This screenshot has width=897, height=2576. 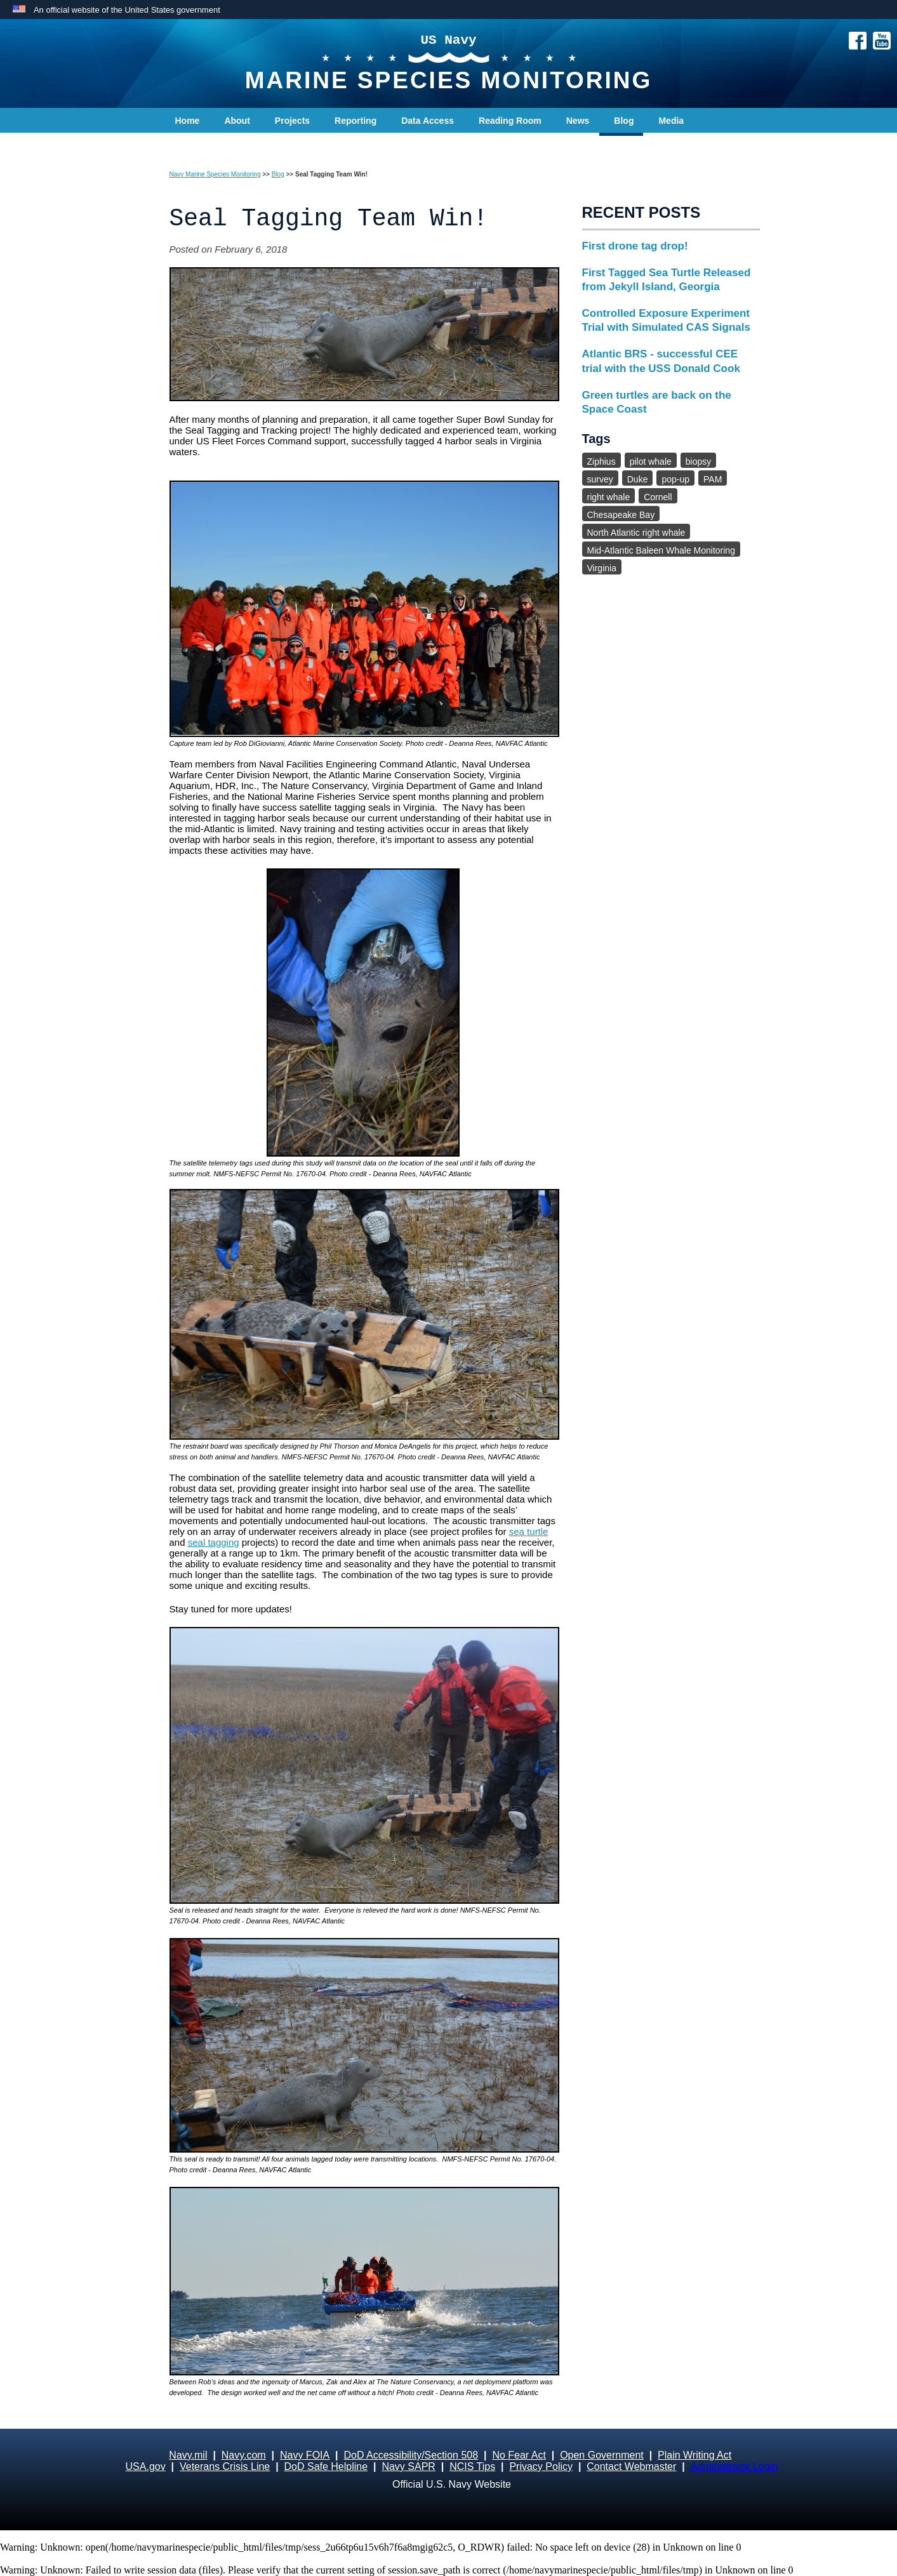 What do you see at coordinates (541, 2466) in the screenshot?
I see `Privacy Policy` at bounding box center [541, 2466].